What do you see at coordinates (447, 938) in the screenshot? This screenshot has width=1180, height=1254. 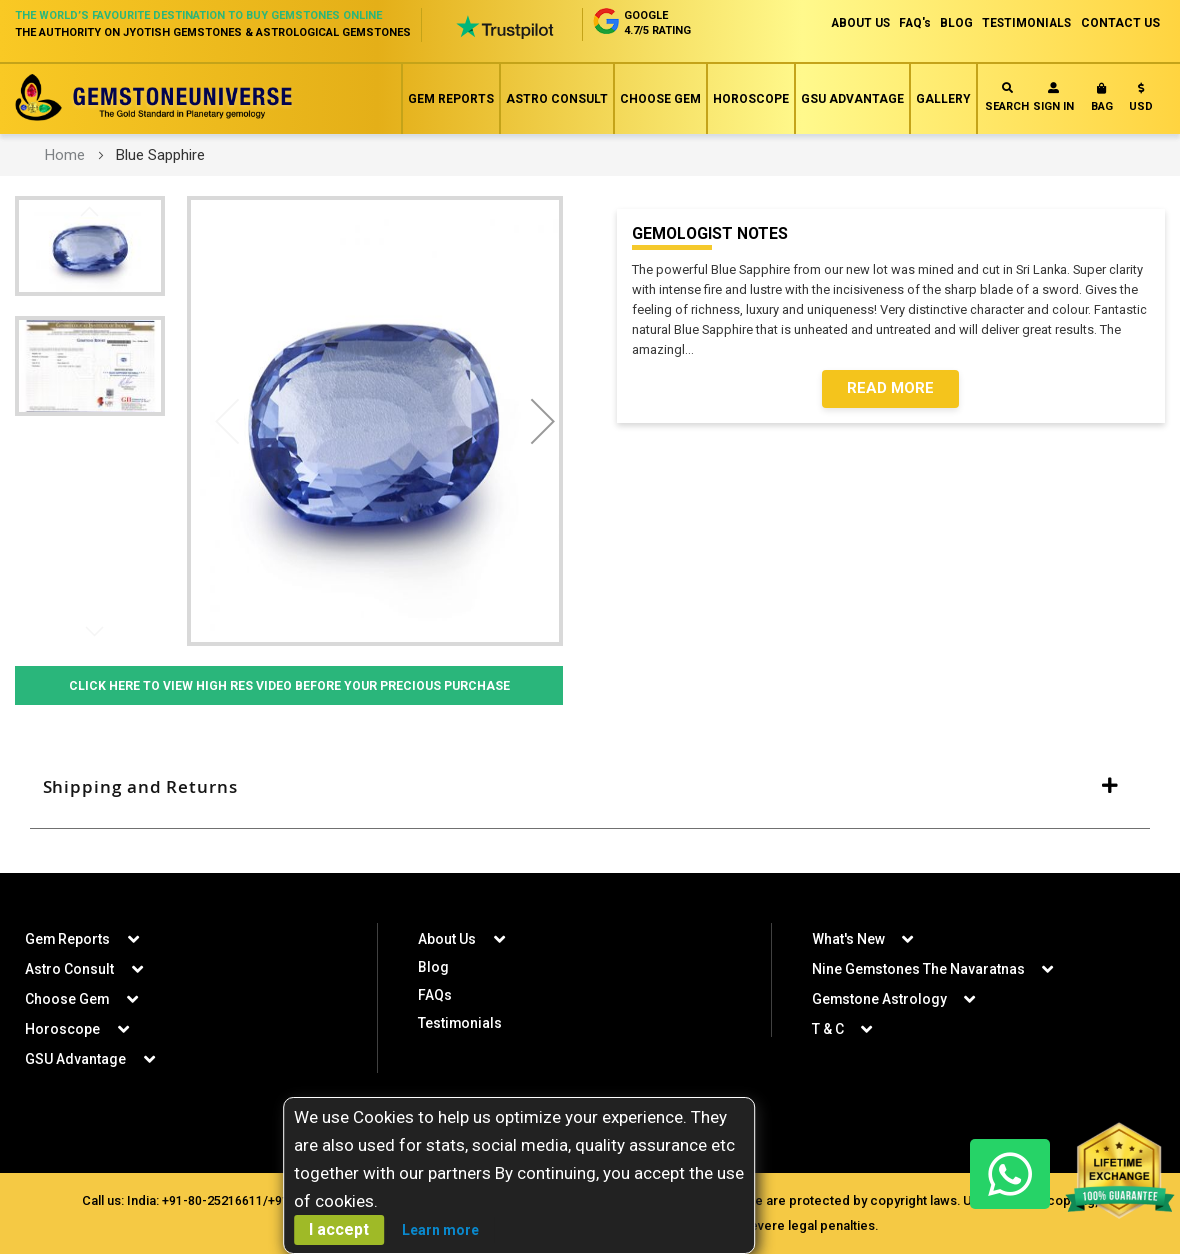 I see `About Us` at bounding box center [447, 938].